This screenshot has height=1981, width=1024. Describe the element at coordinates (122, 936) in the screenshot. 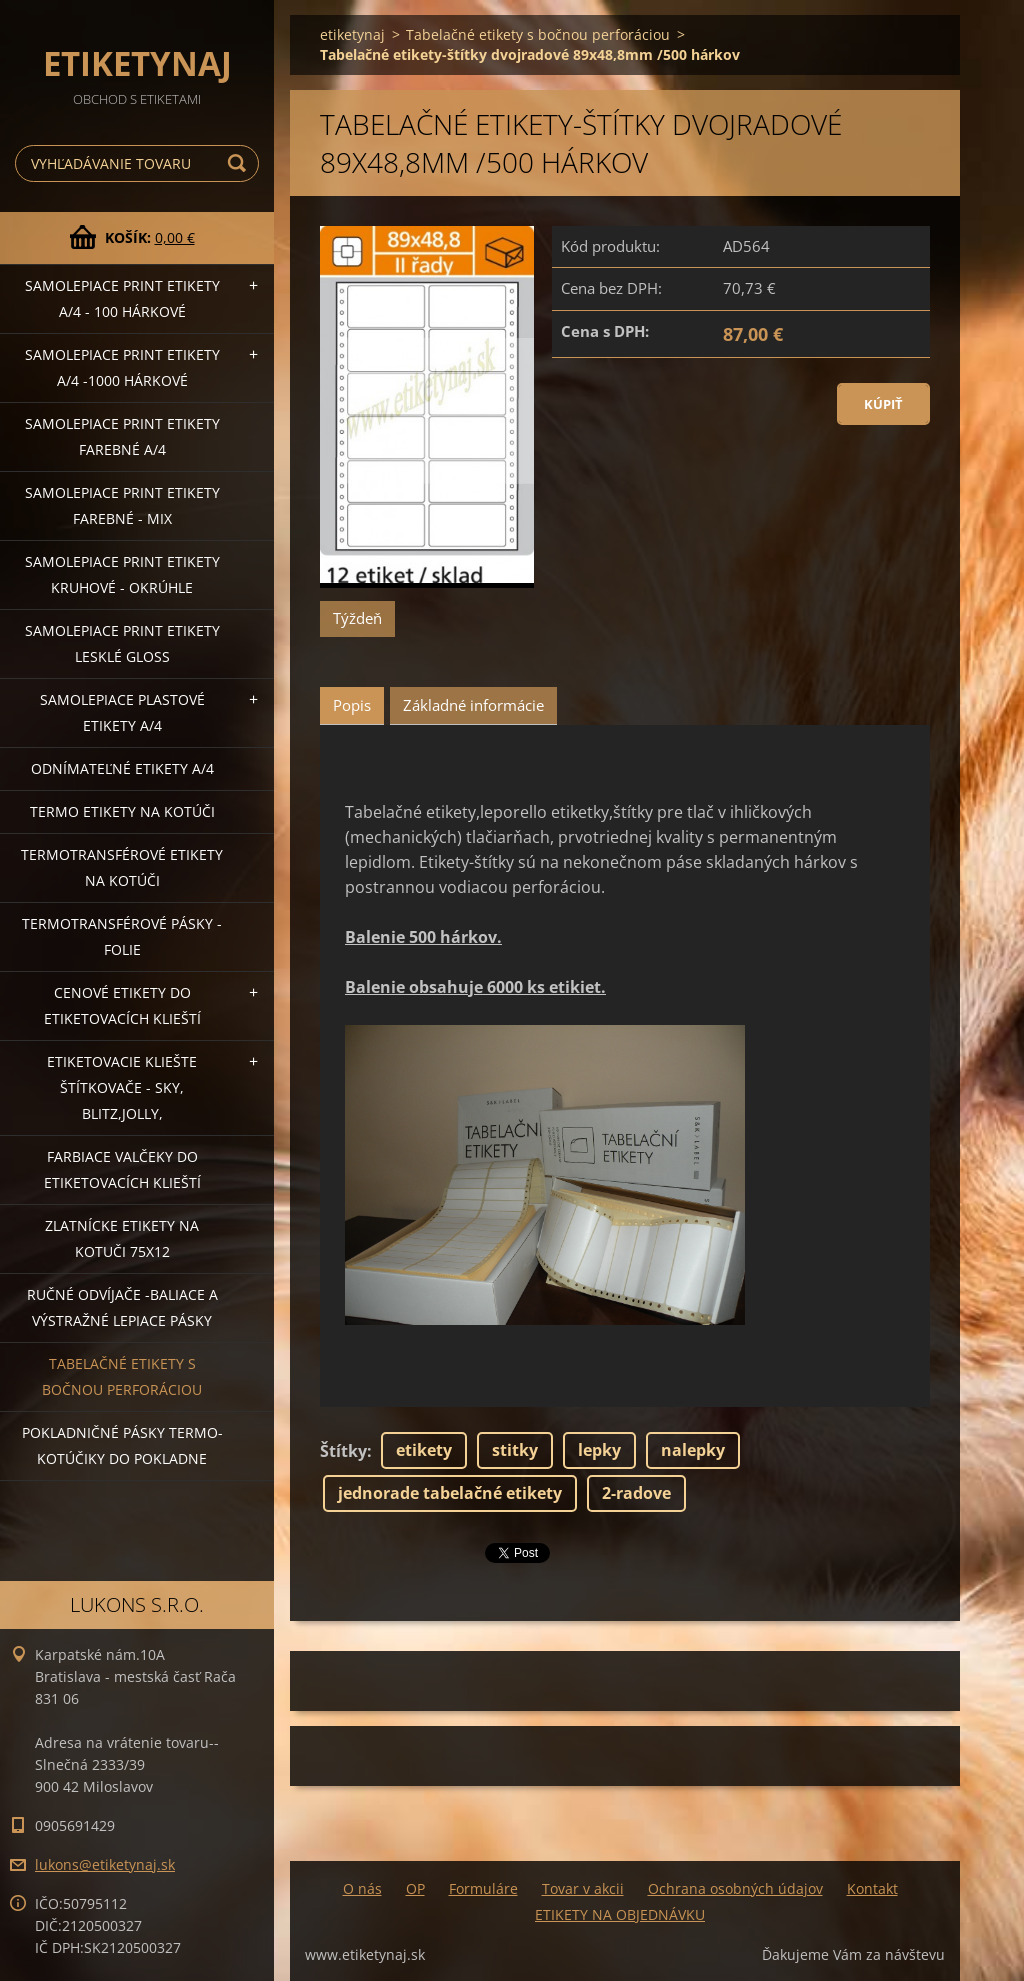

I see `Termotransférové pásky - folie` at that location.